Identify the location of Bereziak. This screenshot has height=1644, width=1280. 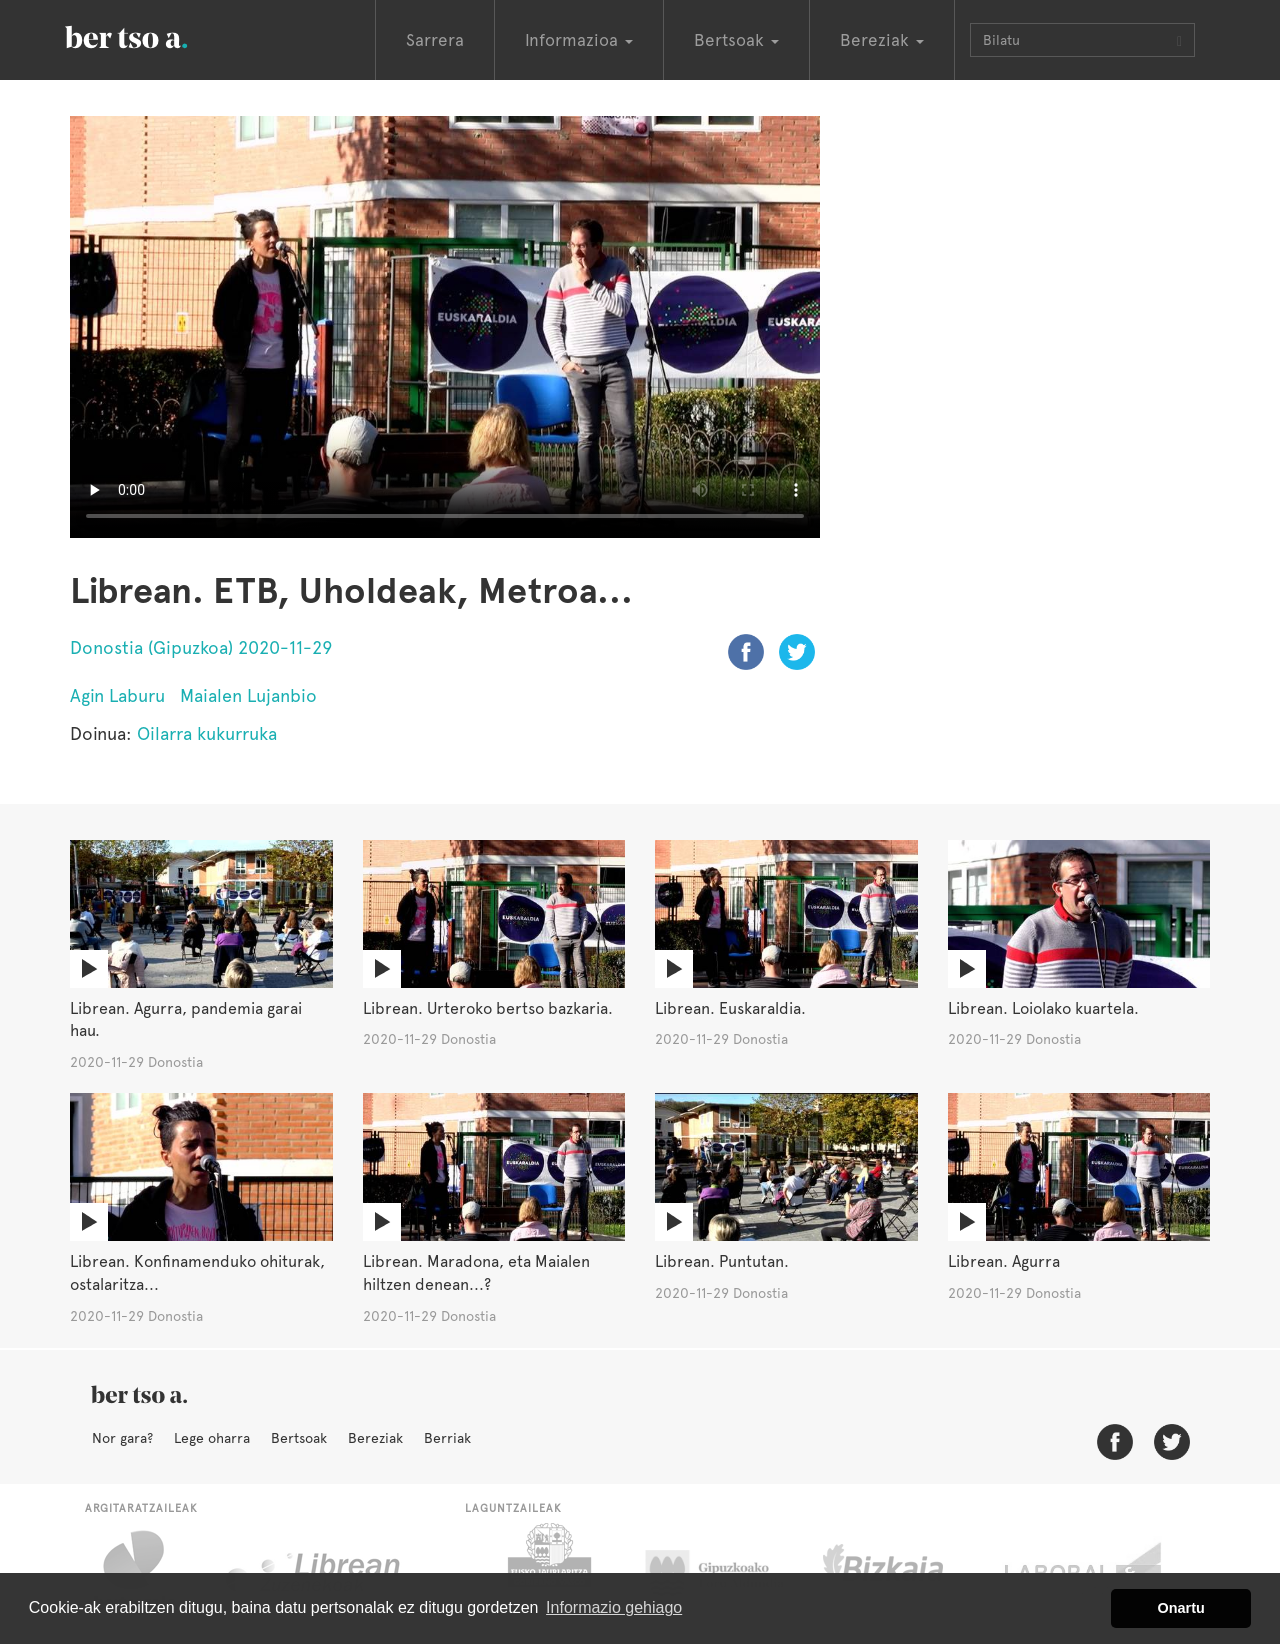
(375, 1438).